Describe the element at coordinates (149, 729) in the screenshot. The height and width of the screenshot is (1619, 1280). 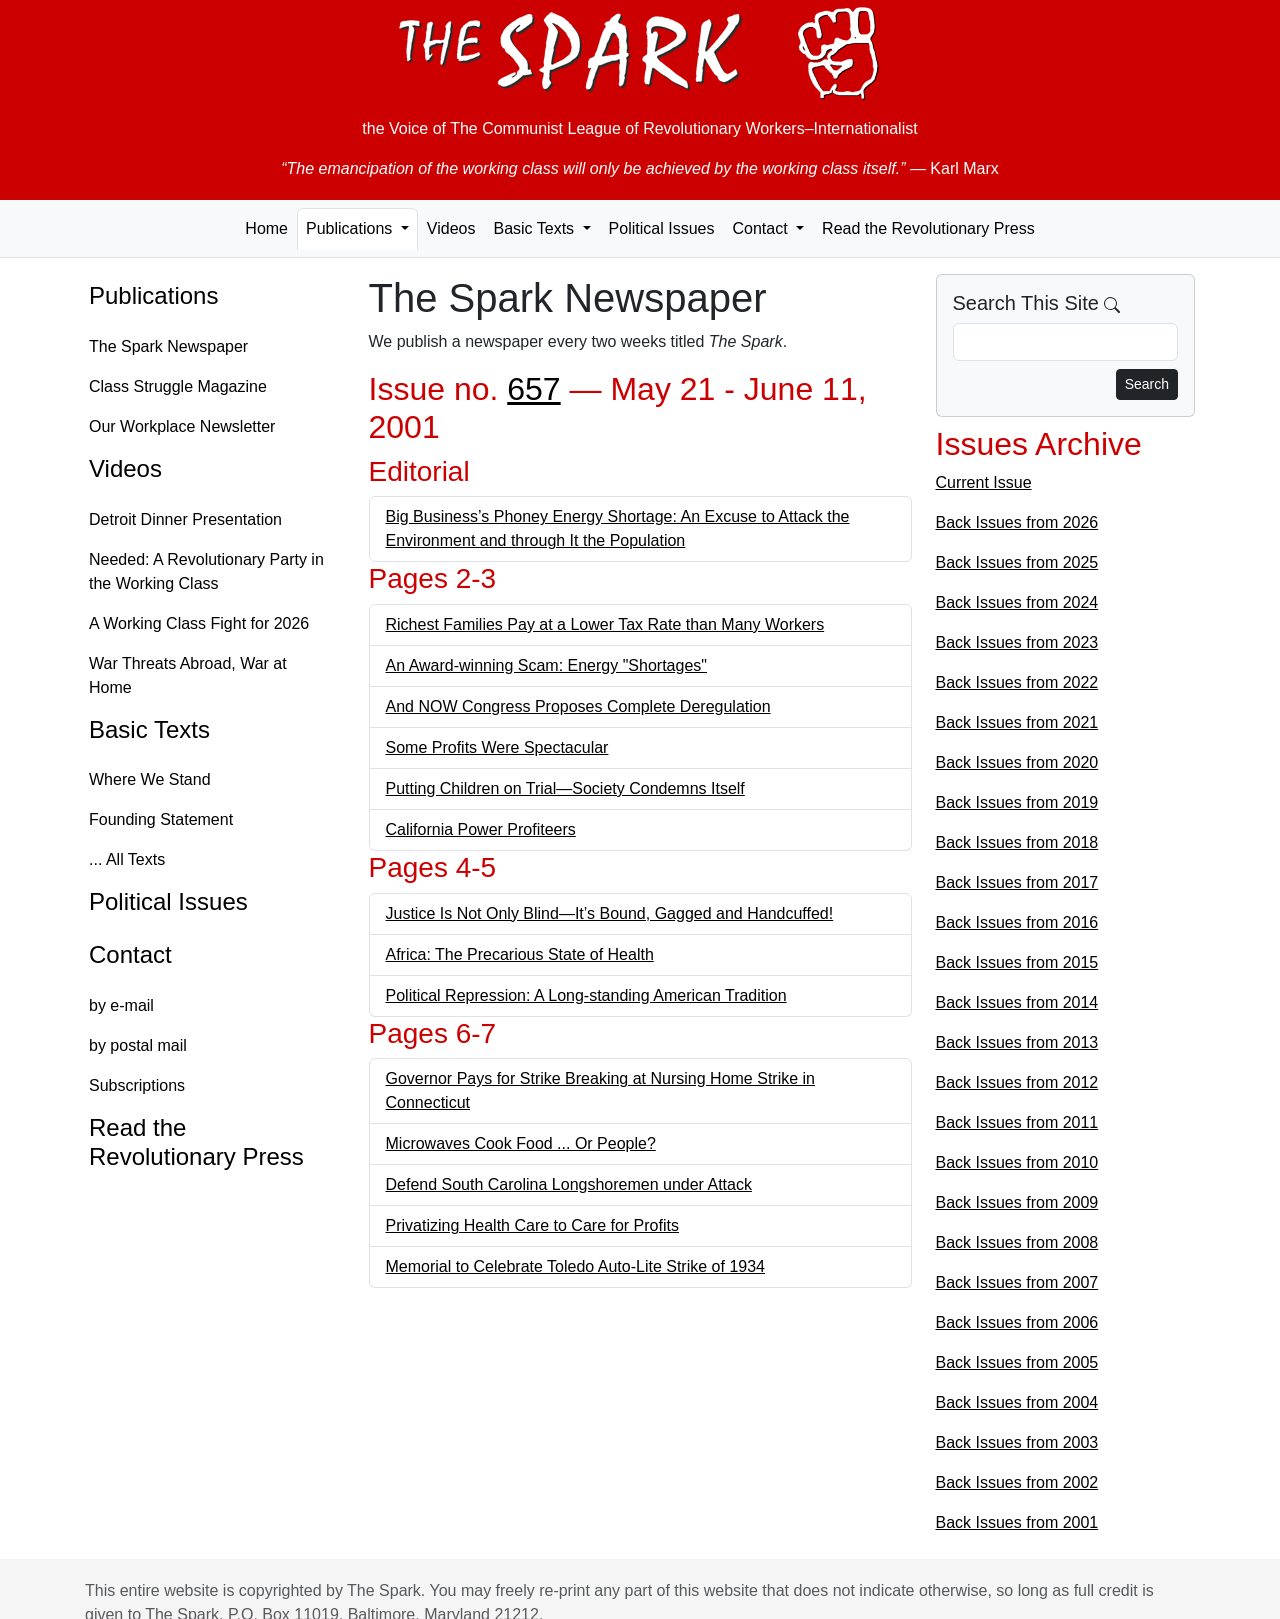
I see `Basic Texts` at that location.